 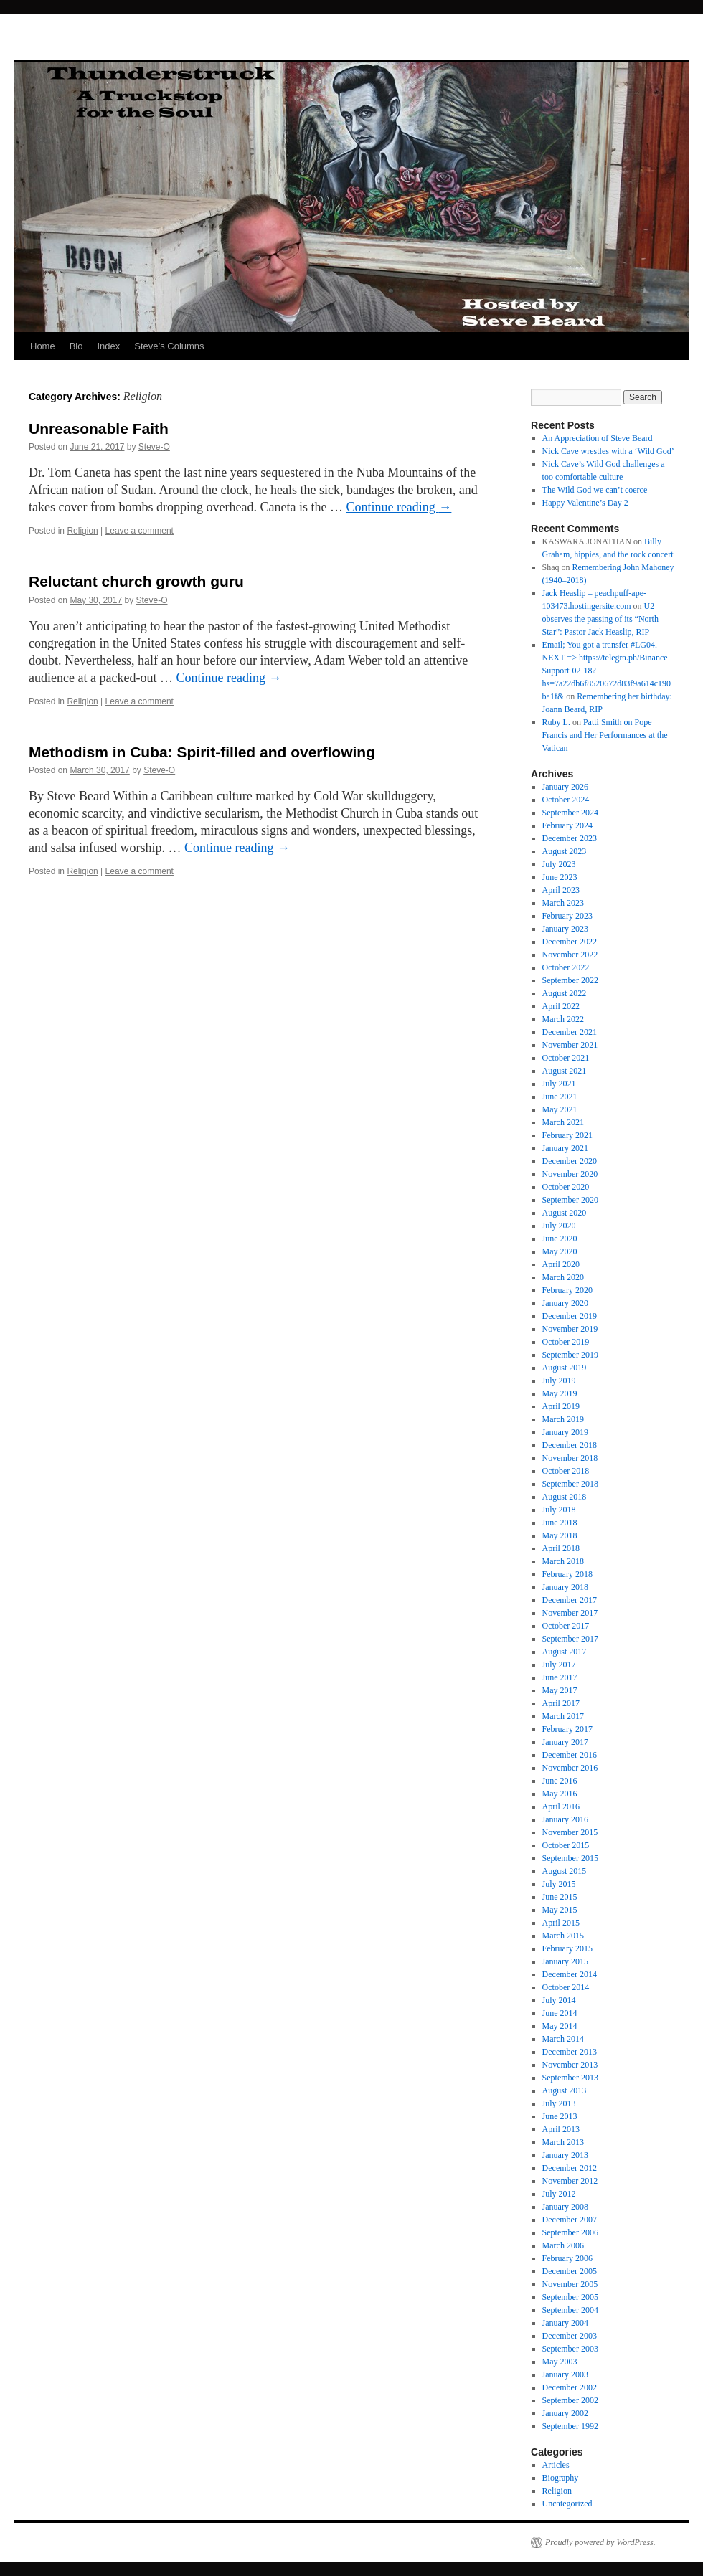 What do you see at coordinates (561, 2129) in the screenshot?
I see `April 2013` at bounding box center [561, 2129].